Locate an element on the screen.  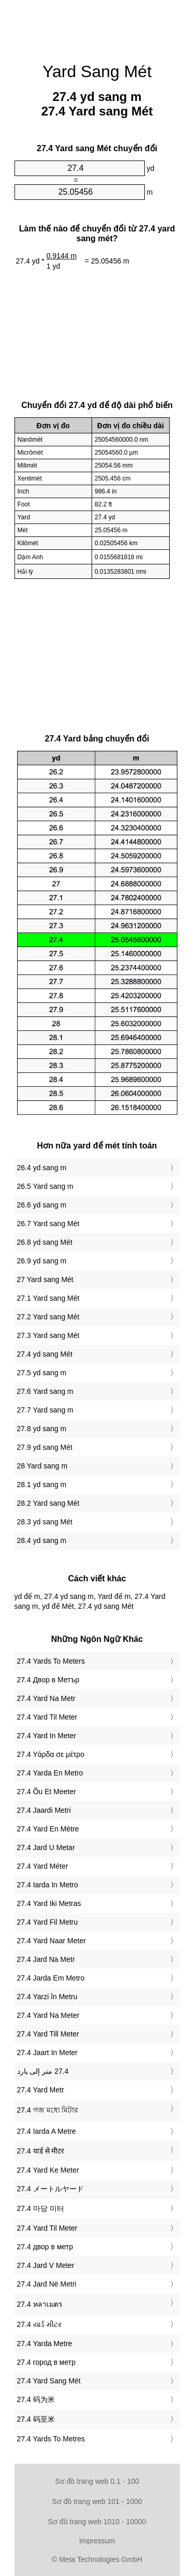
‎27.4 Yard Naar Meter is located at coordinates (51, 1941).